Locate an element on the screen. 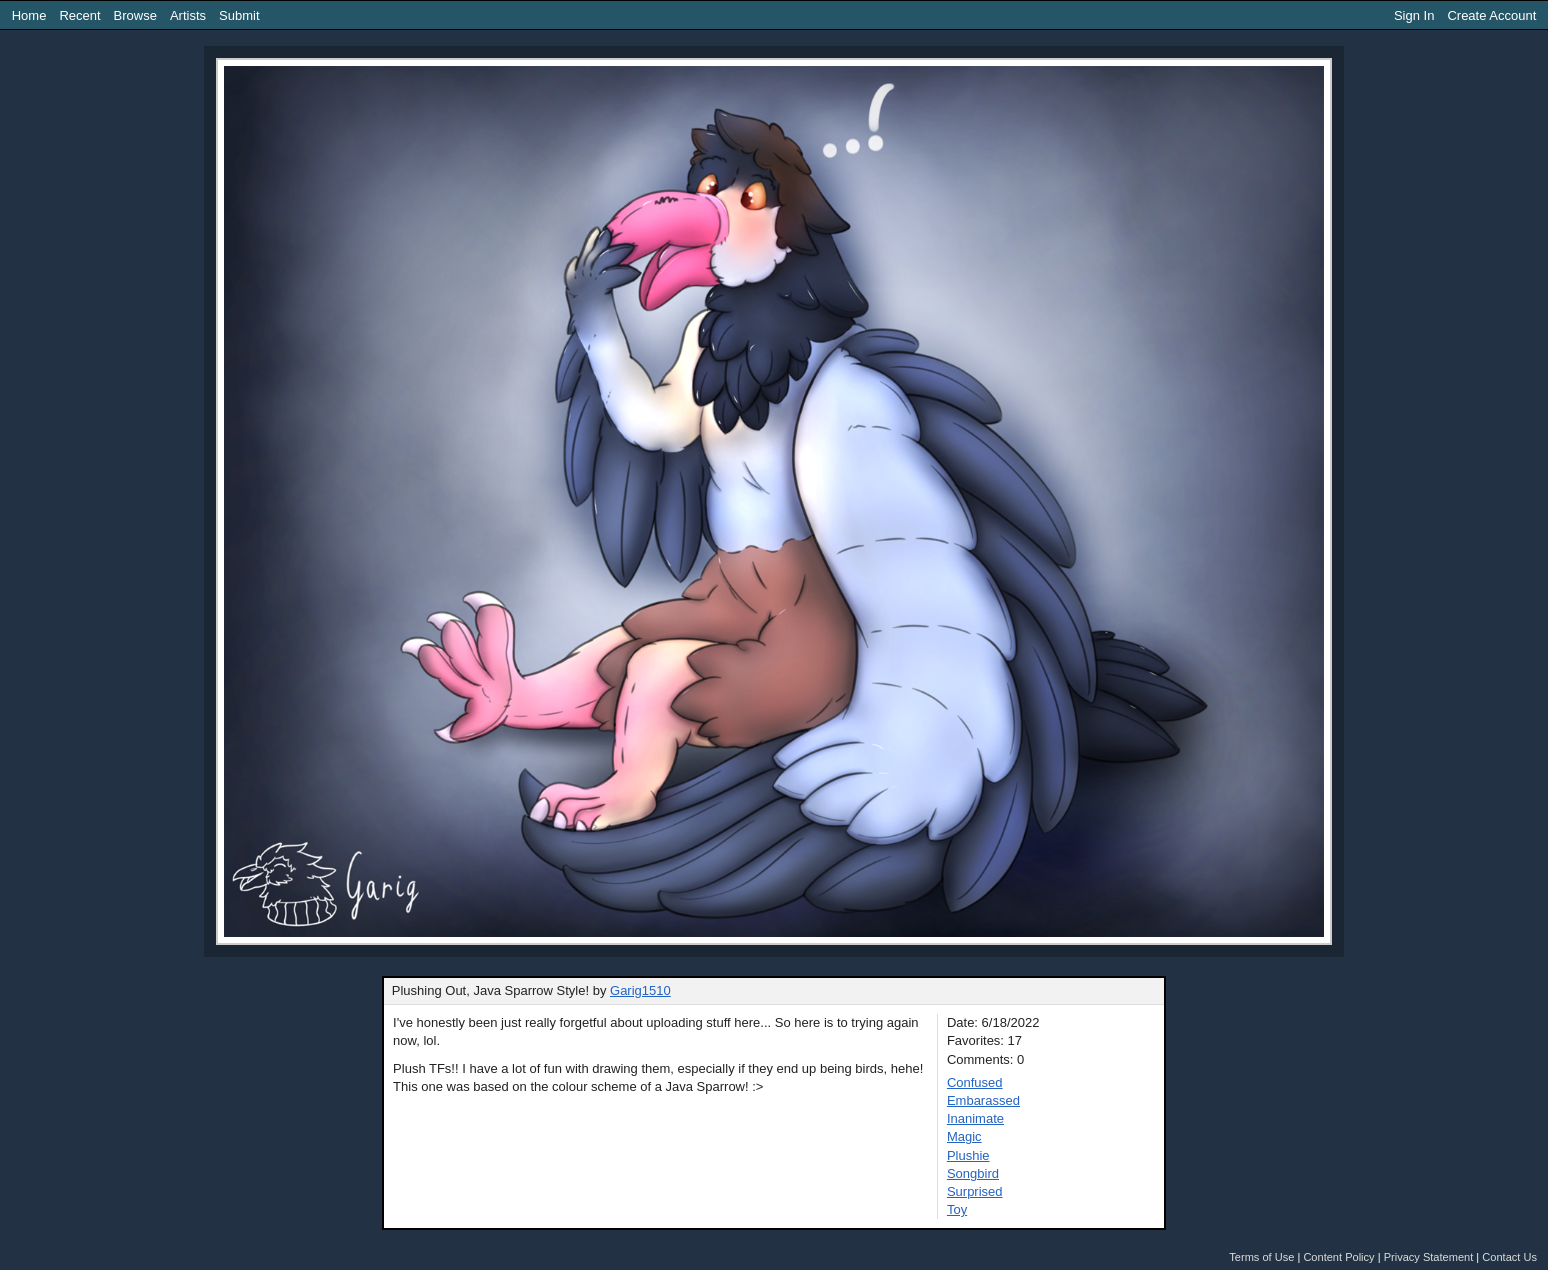 This screenshot has height=1270, width=1548. Surprised is located at coordinates (975, 1191).